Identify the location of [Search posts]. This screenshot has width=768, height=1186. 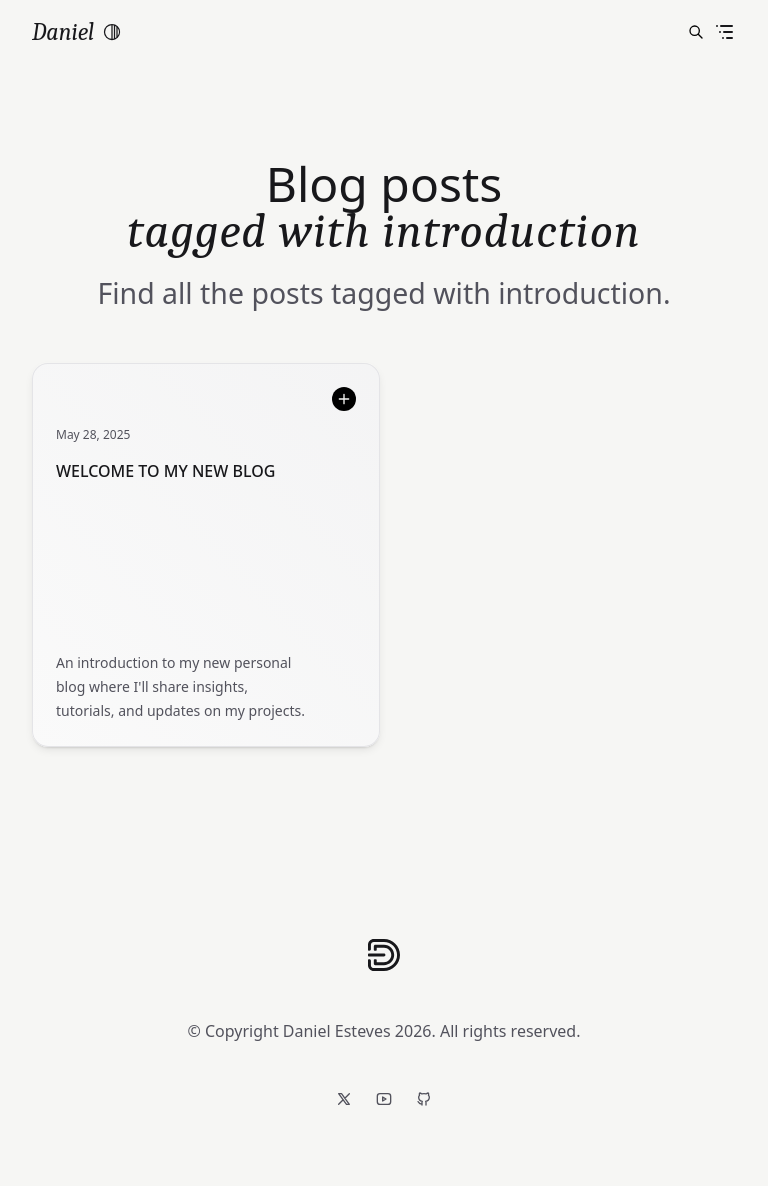
(696, 32).